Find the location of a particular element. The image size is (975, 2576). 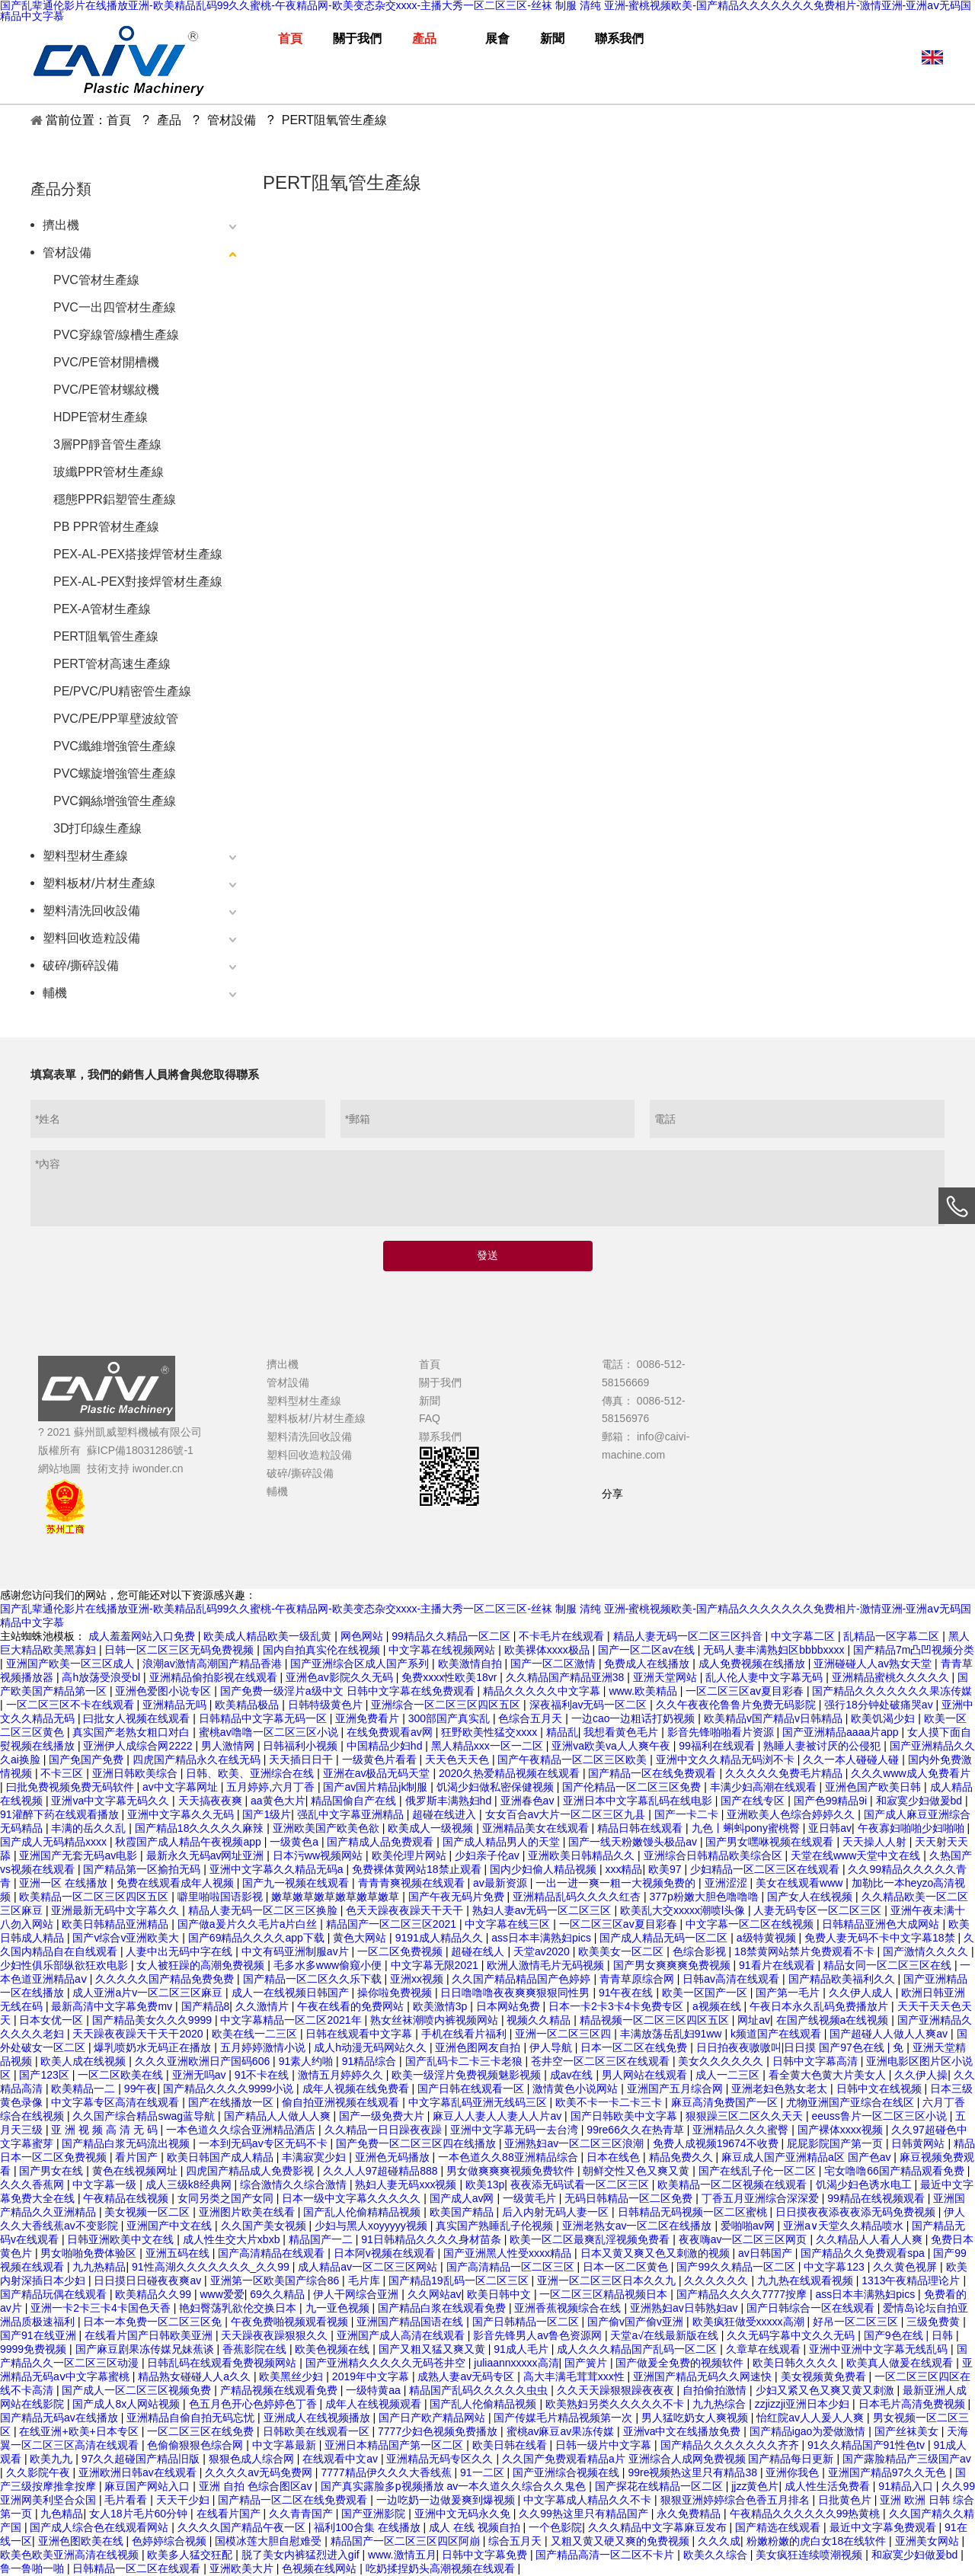

欧美日韩中文 is located at coordinates (500, 2294).